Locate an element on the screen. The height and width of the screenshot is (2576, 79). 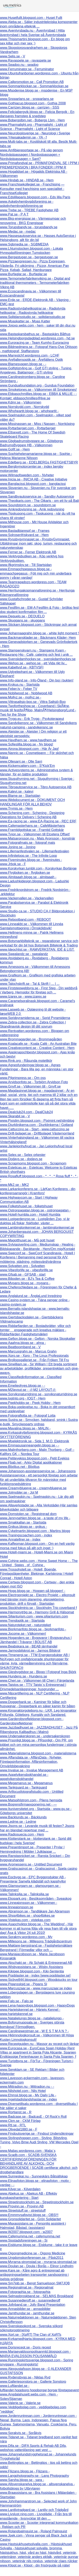
www.Harmonytrbg.se - Harmony Grill & Hälsomat is located at coordinates (37, 1612).